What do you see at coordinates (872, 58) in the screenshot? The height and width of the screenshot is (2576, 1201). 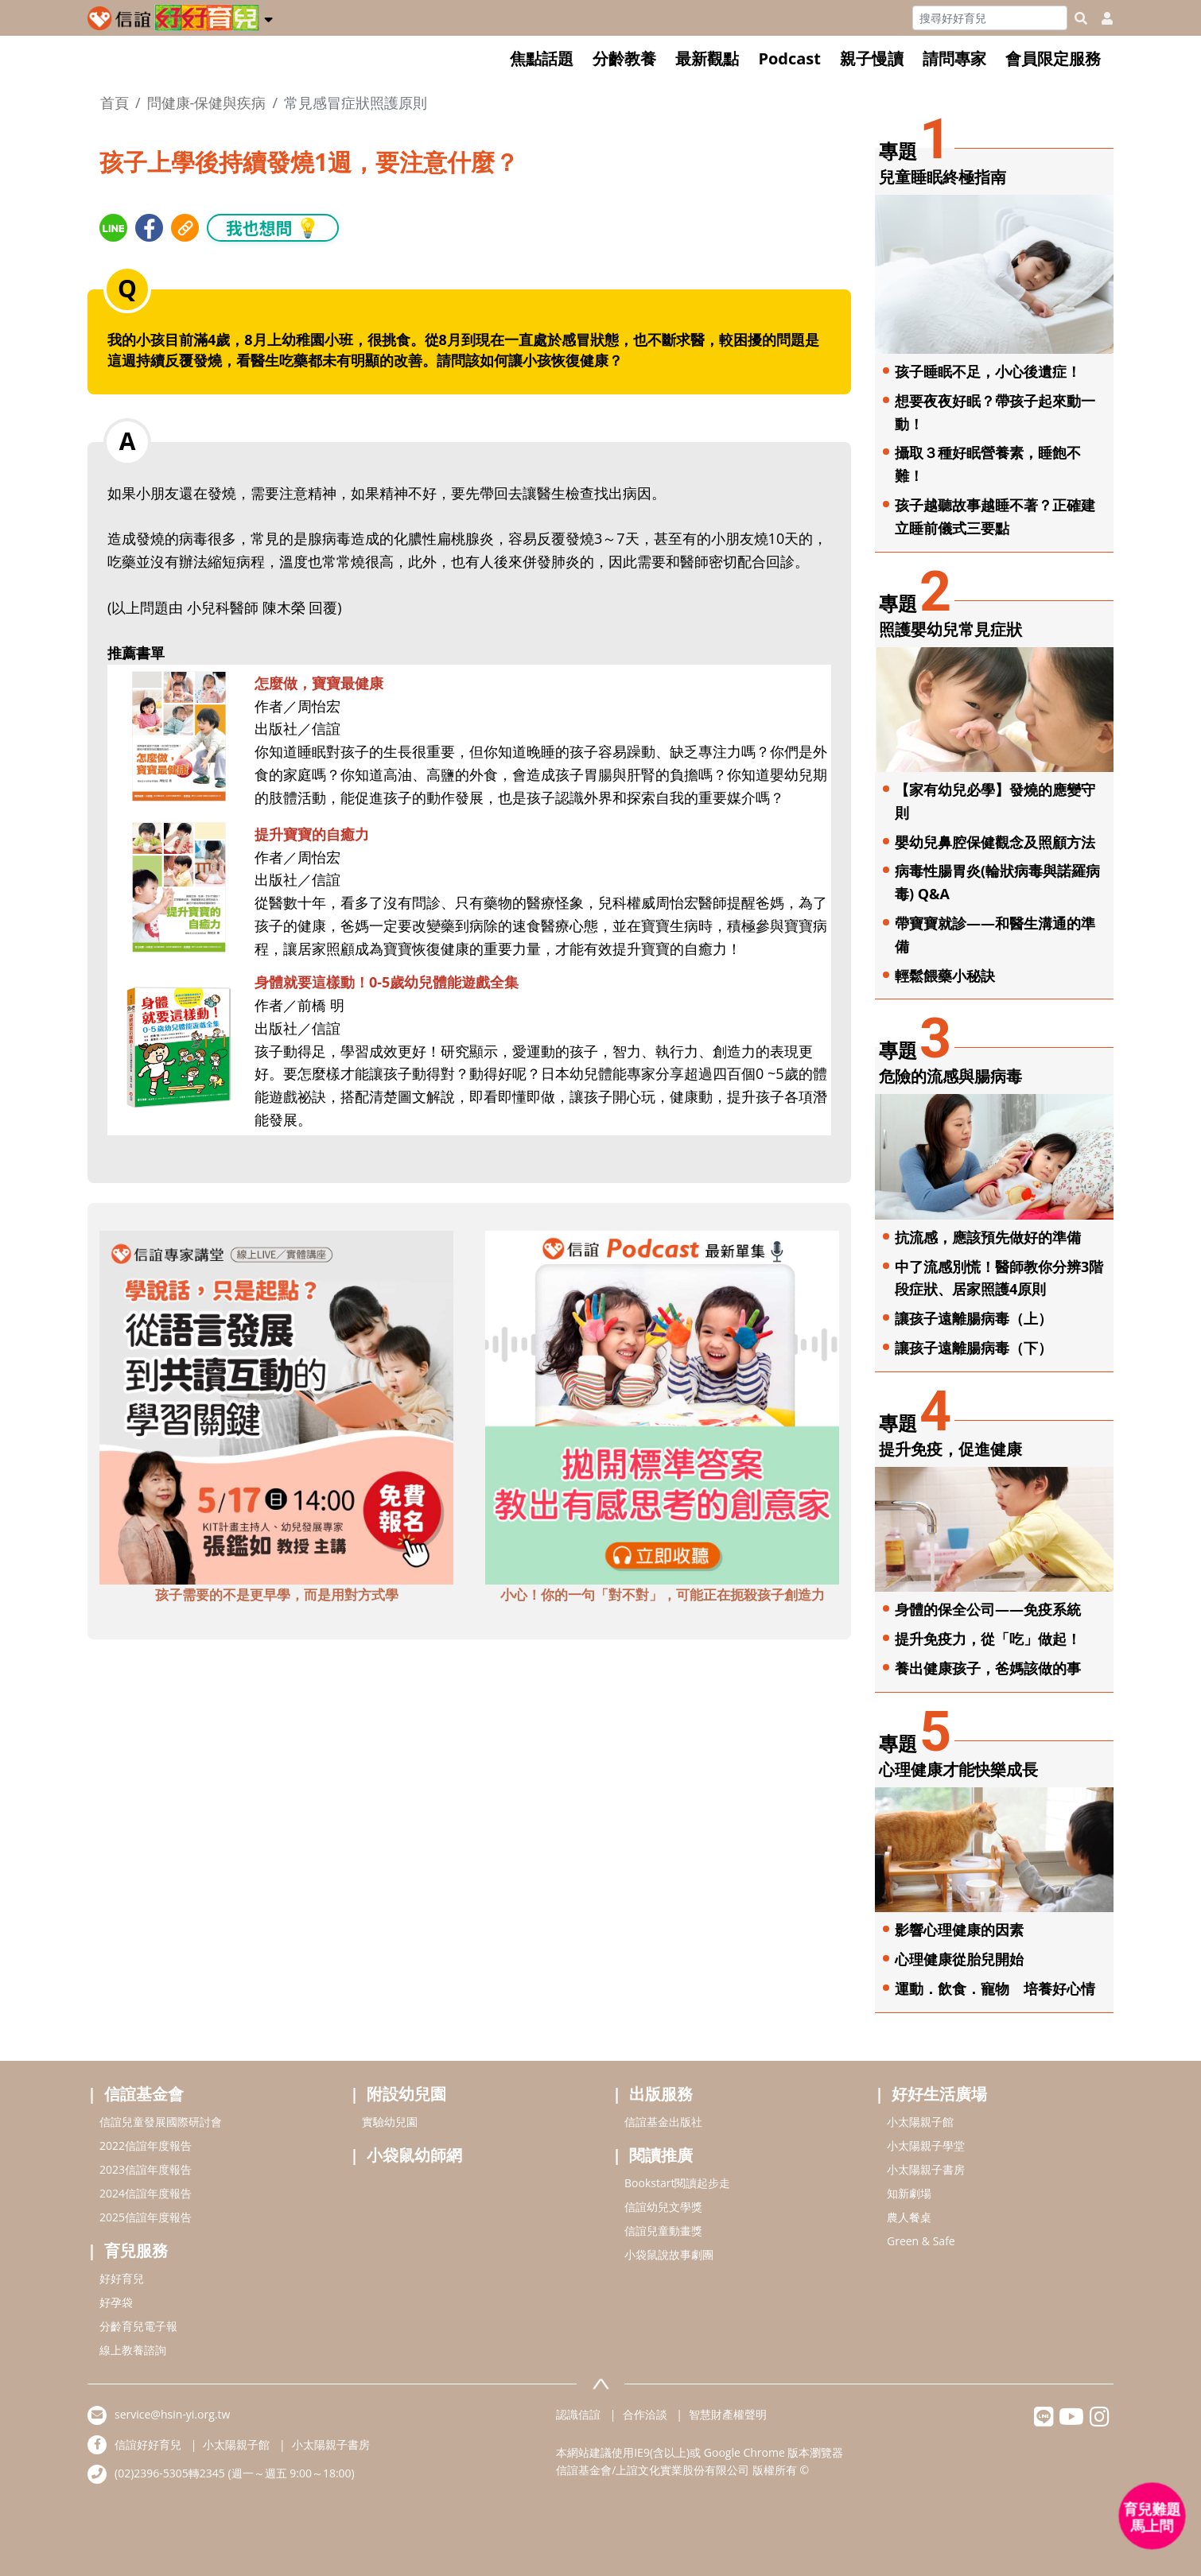 I see `親子慢讀` at bounding box center [872, 58].